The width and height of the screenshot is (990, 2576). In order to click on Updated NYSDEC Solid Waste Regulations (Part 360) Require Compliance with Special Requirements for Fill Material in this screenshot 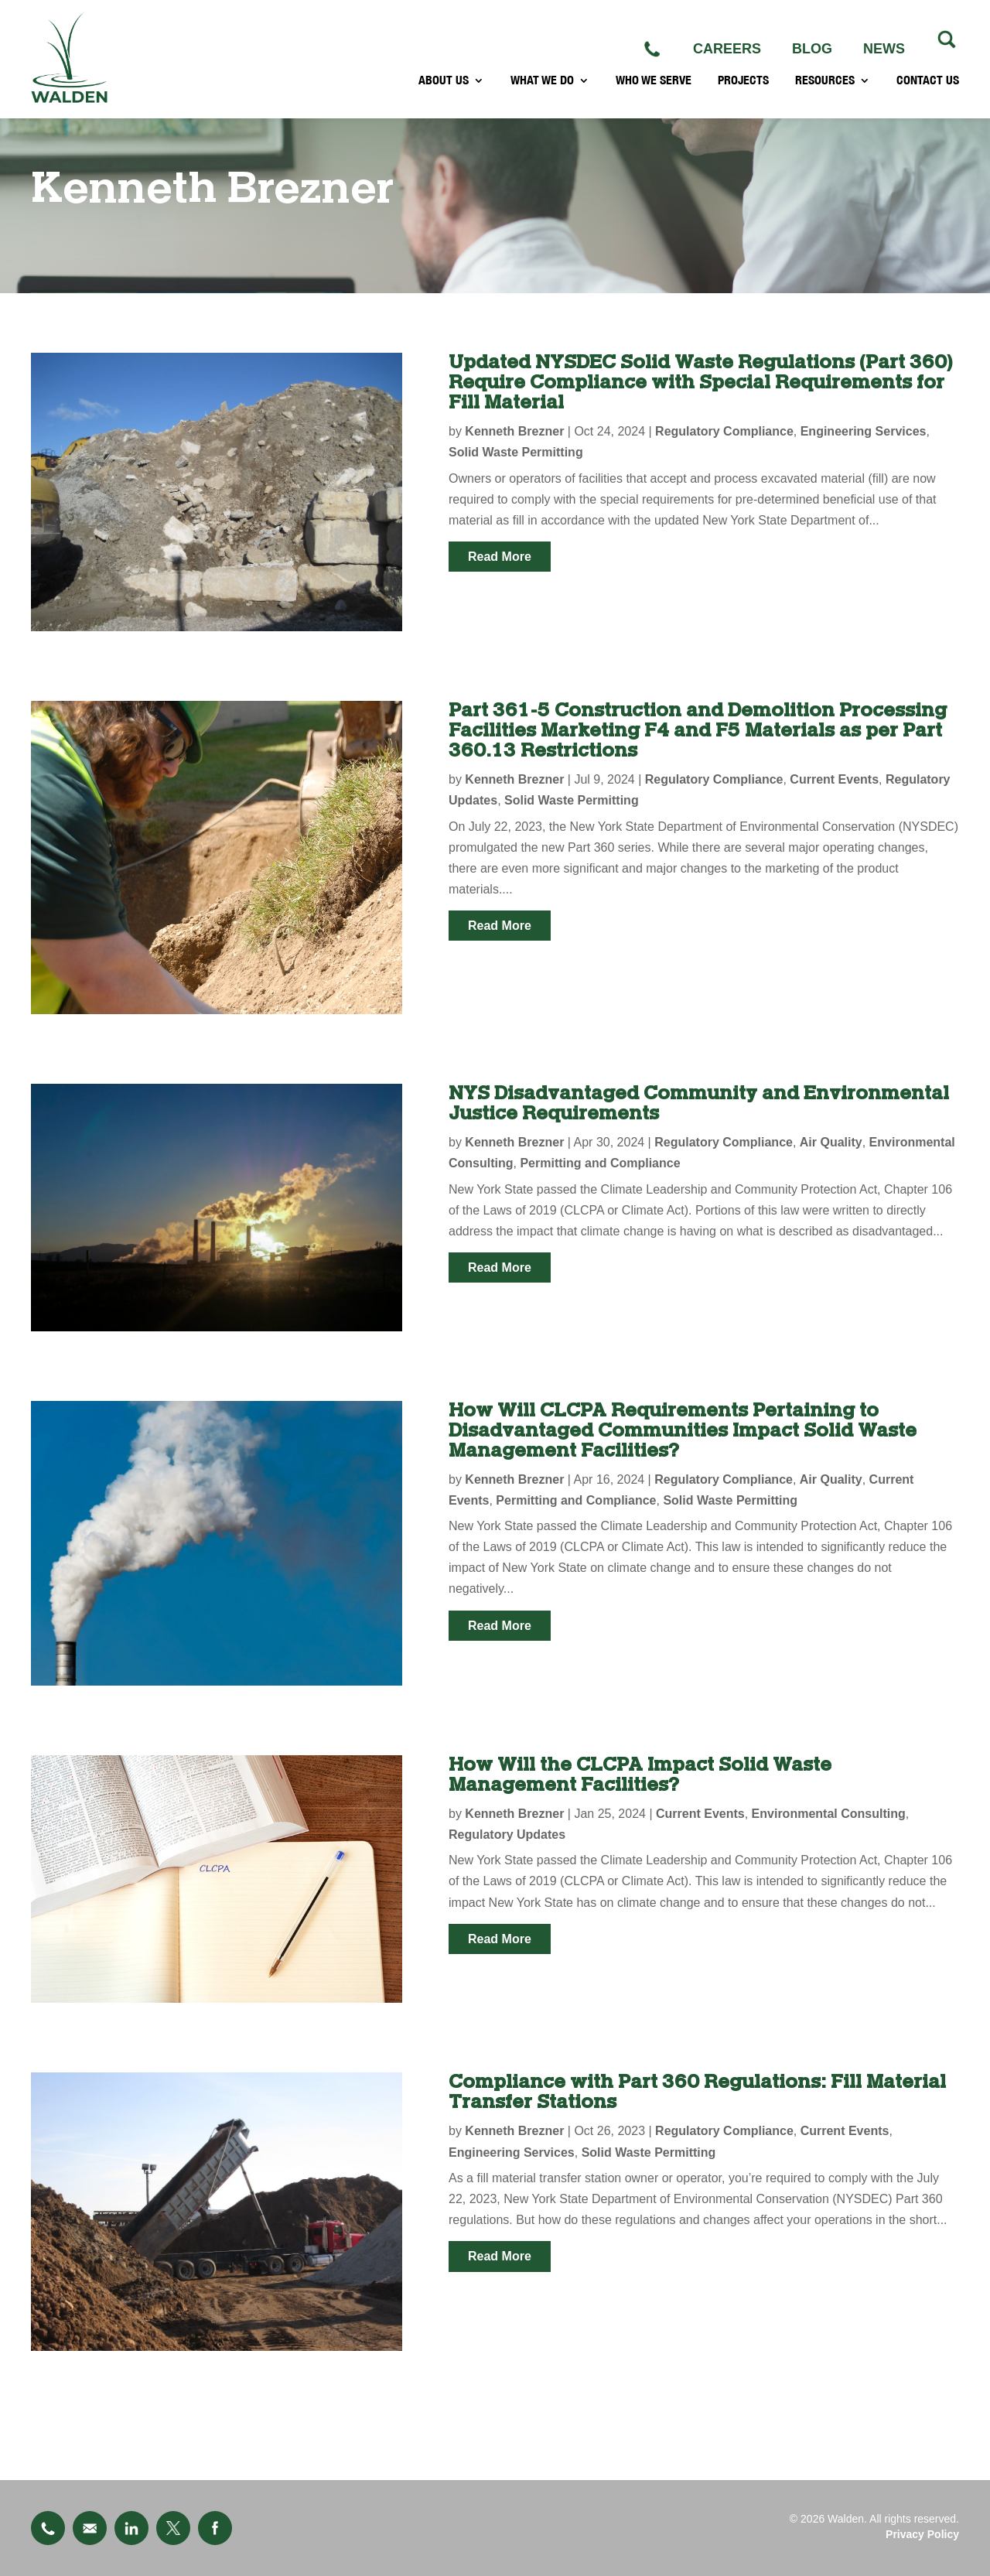, I will do `click(700, 382)`.